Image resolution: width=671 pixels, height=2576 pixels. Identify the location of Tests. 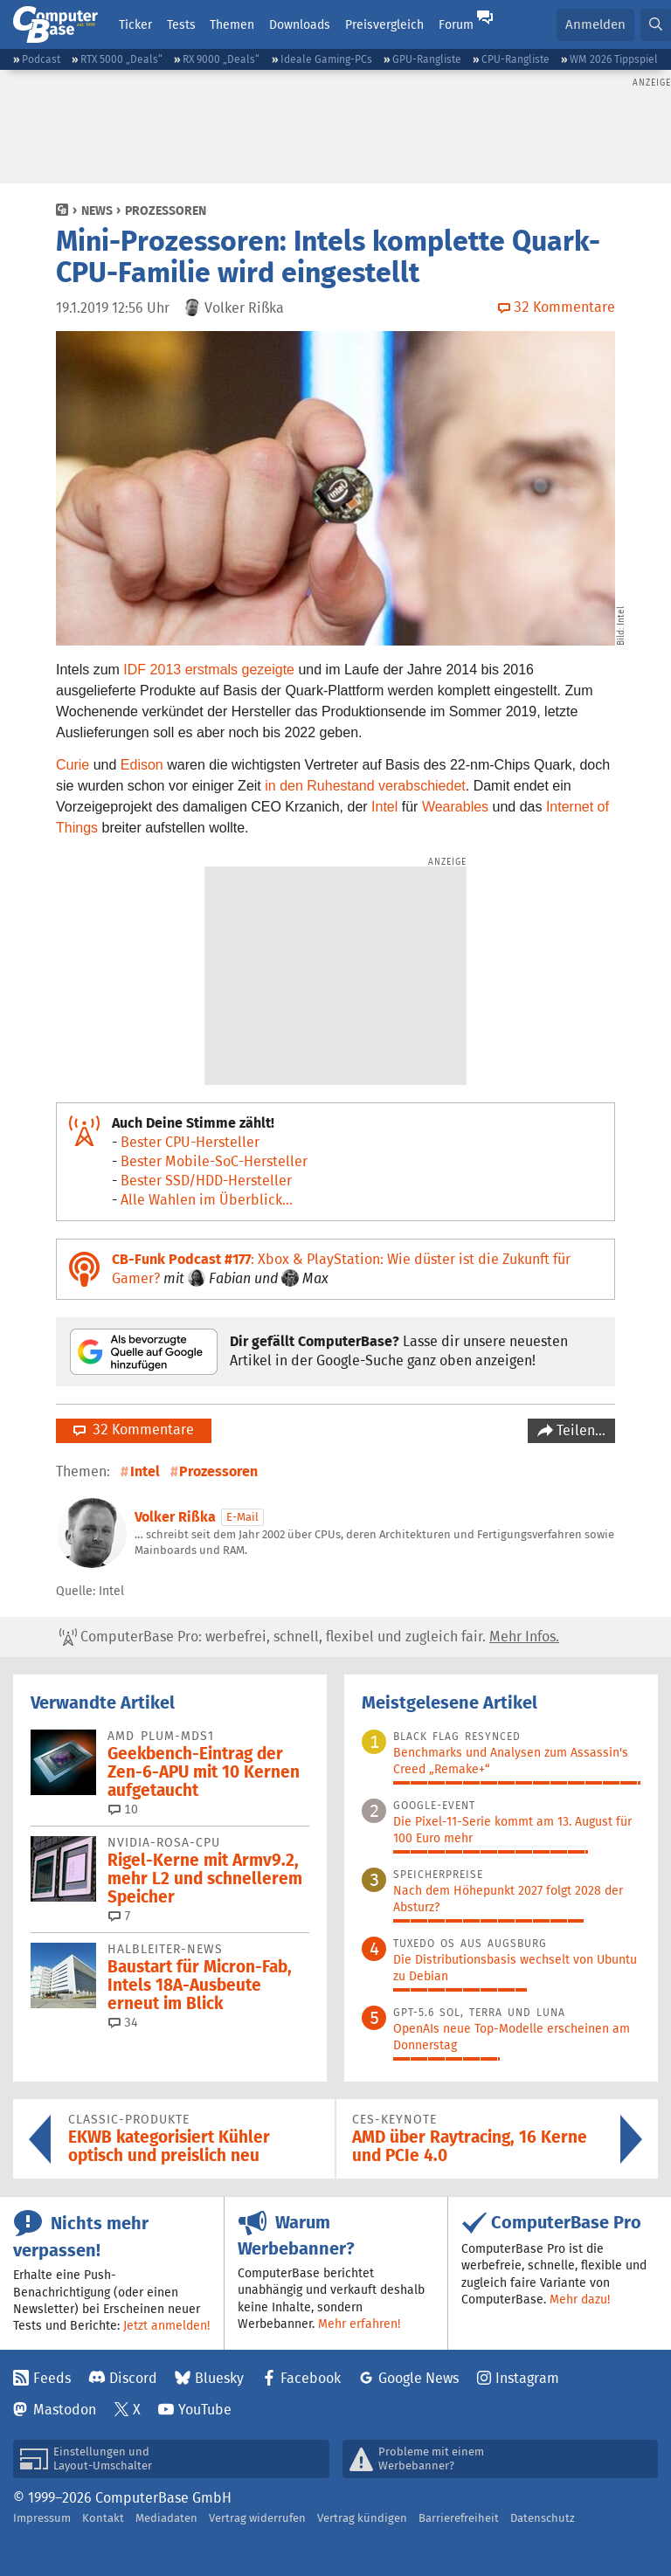
(181, 24).